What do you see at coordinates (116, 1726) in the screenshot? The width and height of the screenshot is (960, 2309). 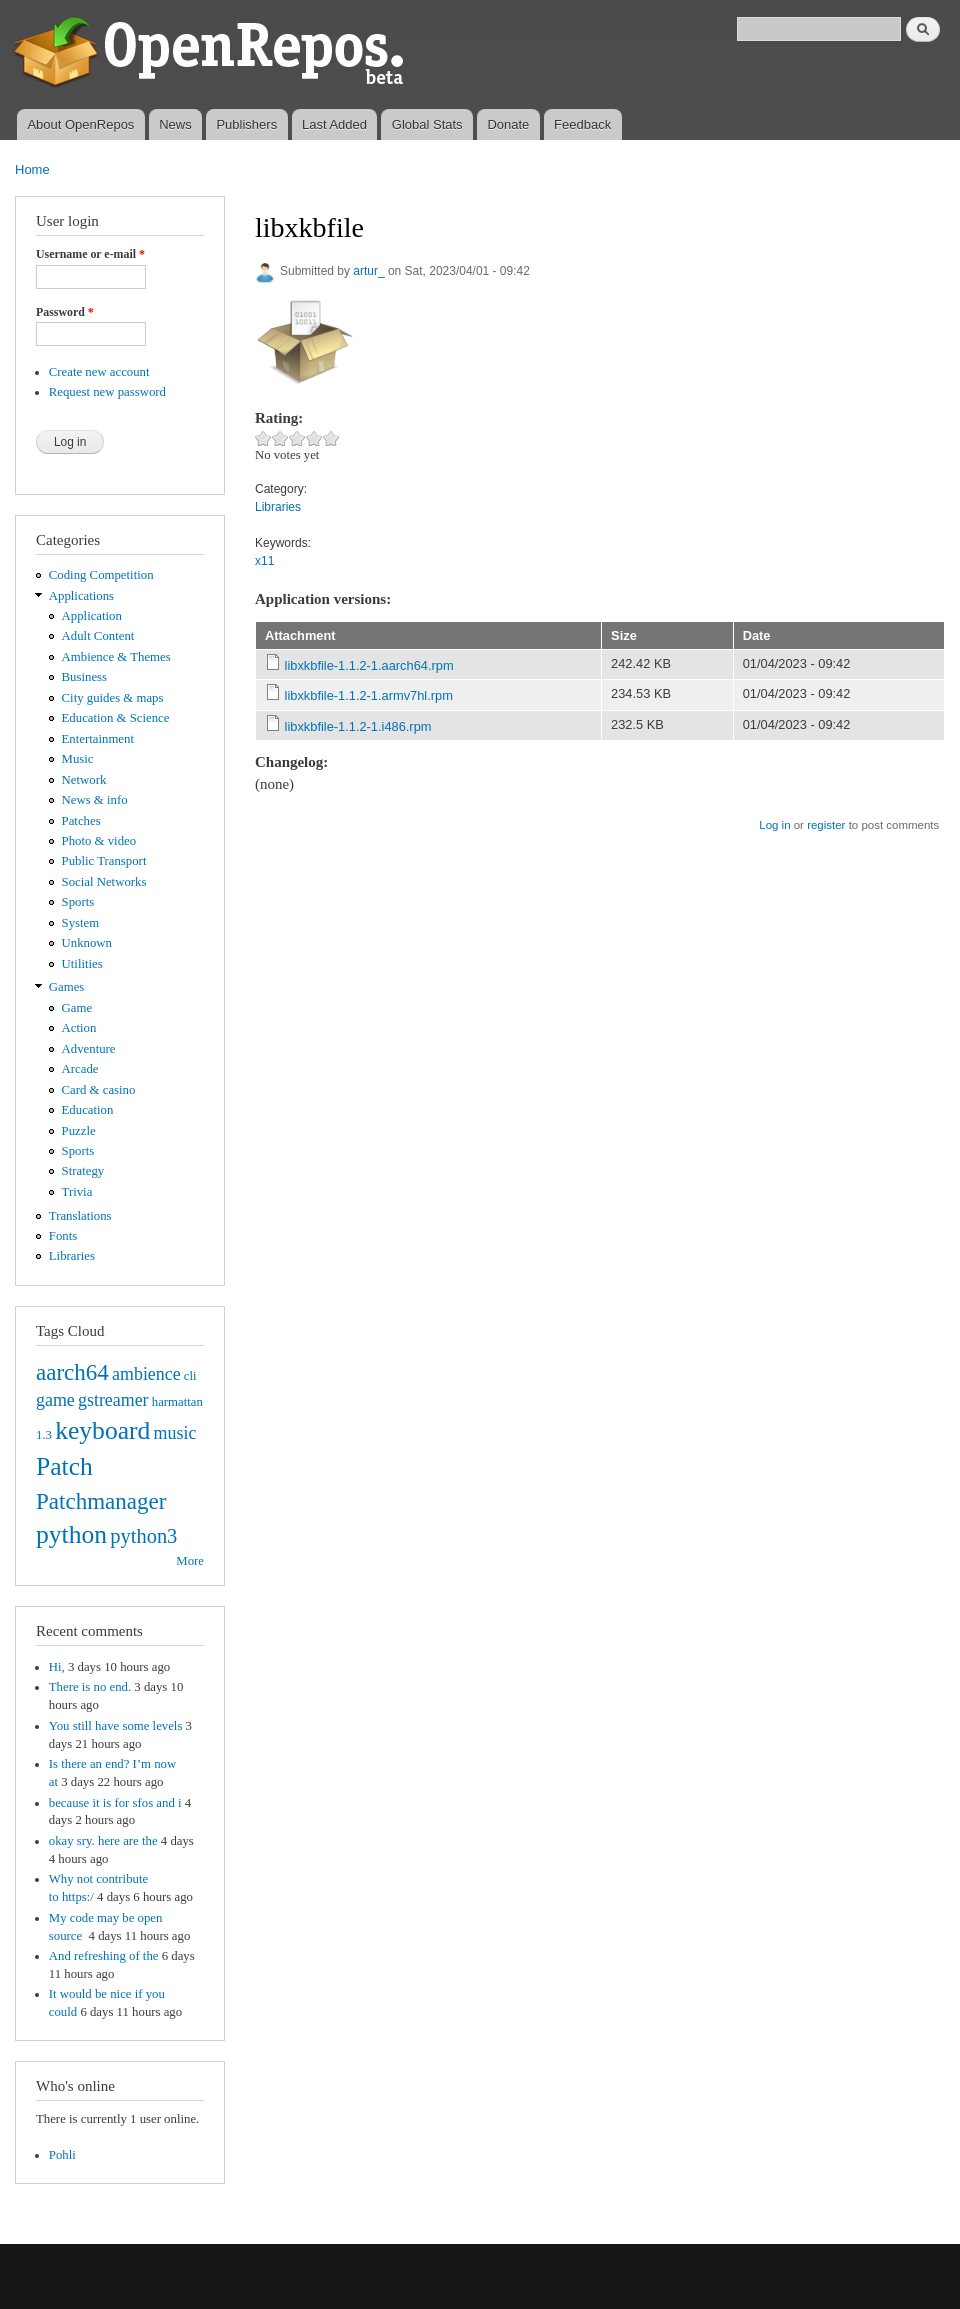 I see `You still have some levels` at bounding box center [116, 1726].